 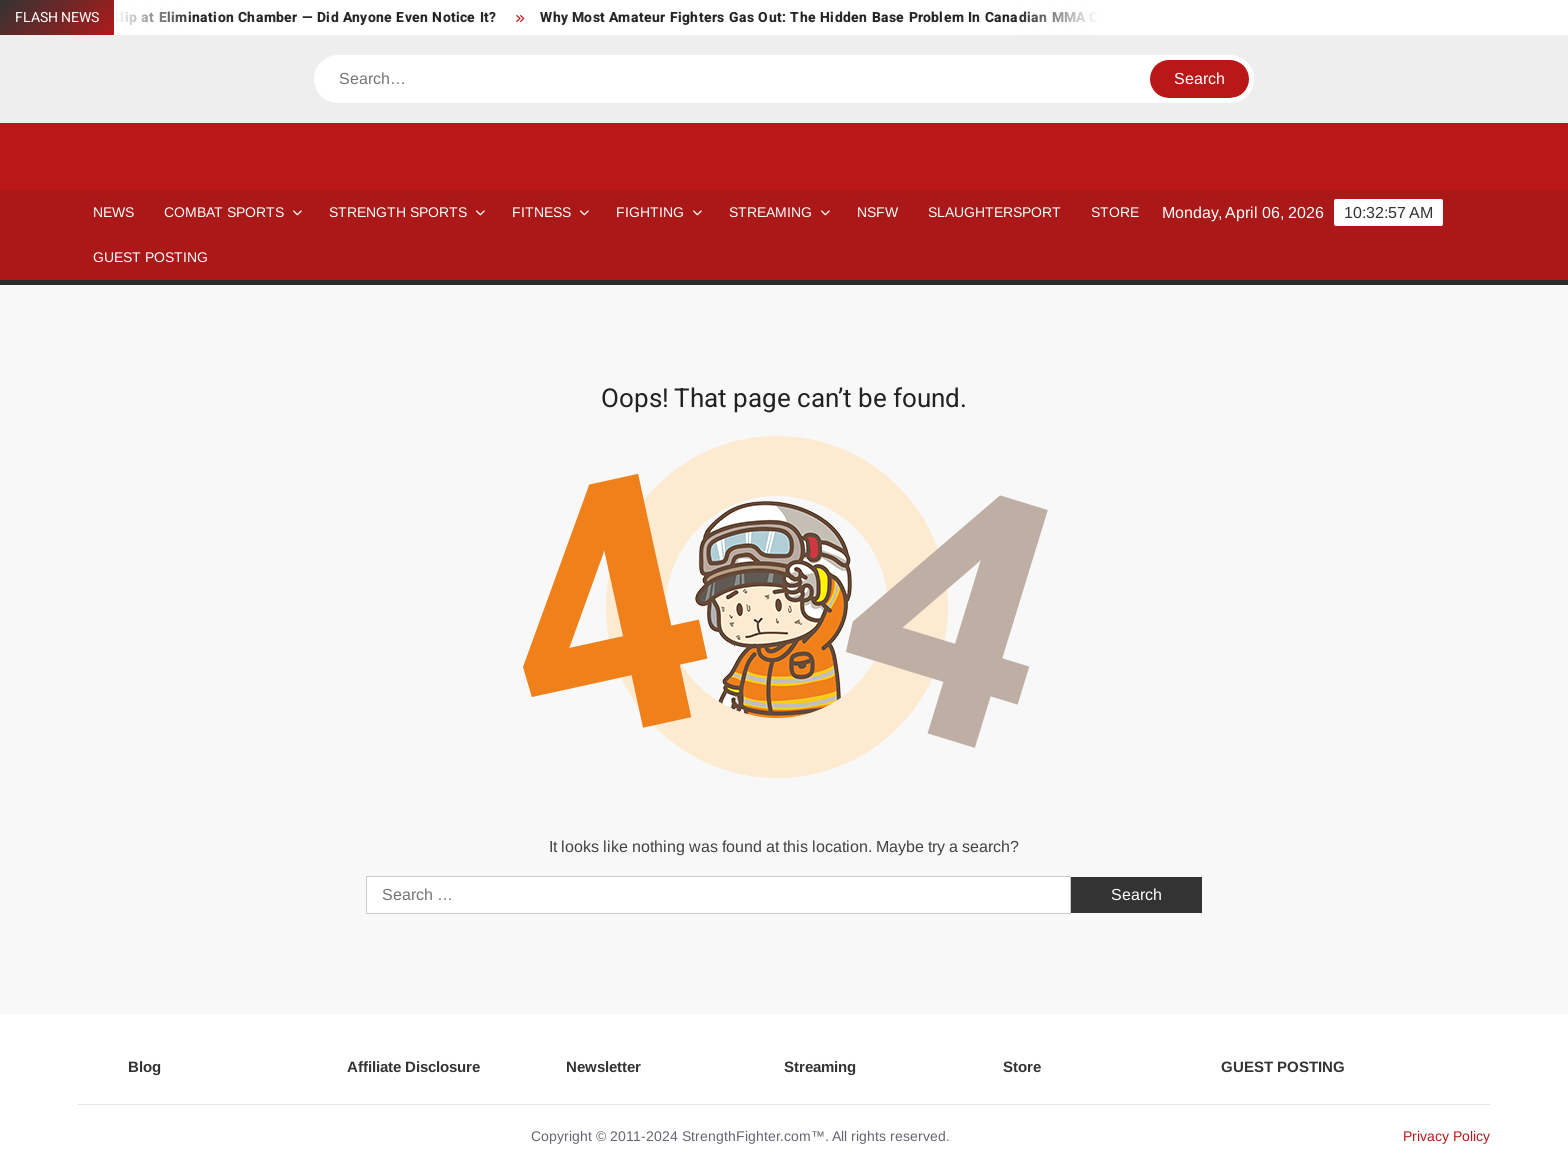 What do you see at coordinates (1446, 1136) in the screenshot?
I see `Privacy Policy` at bounding box center [1446, 1136].